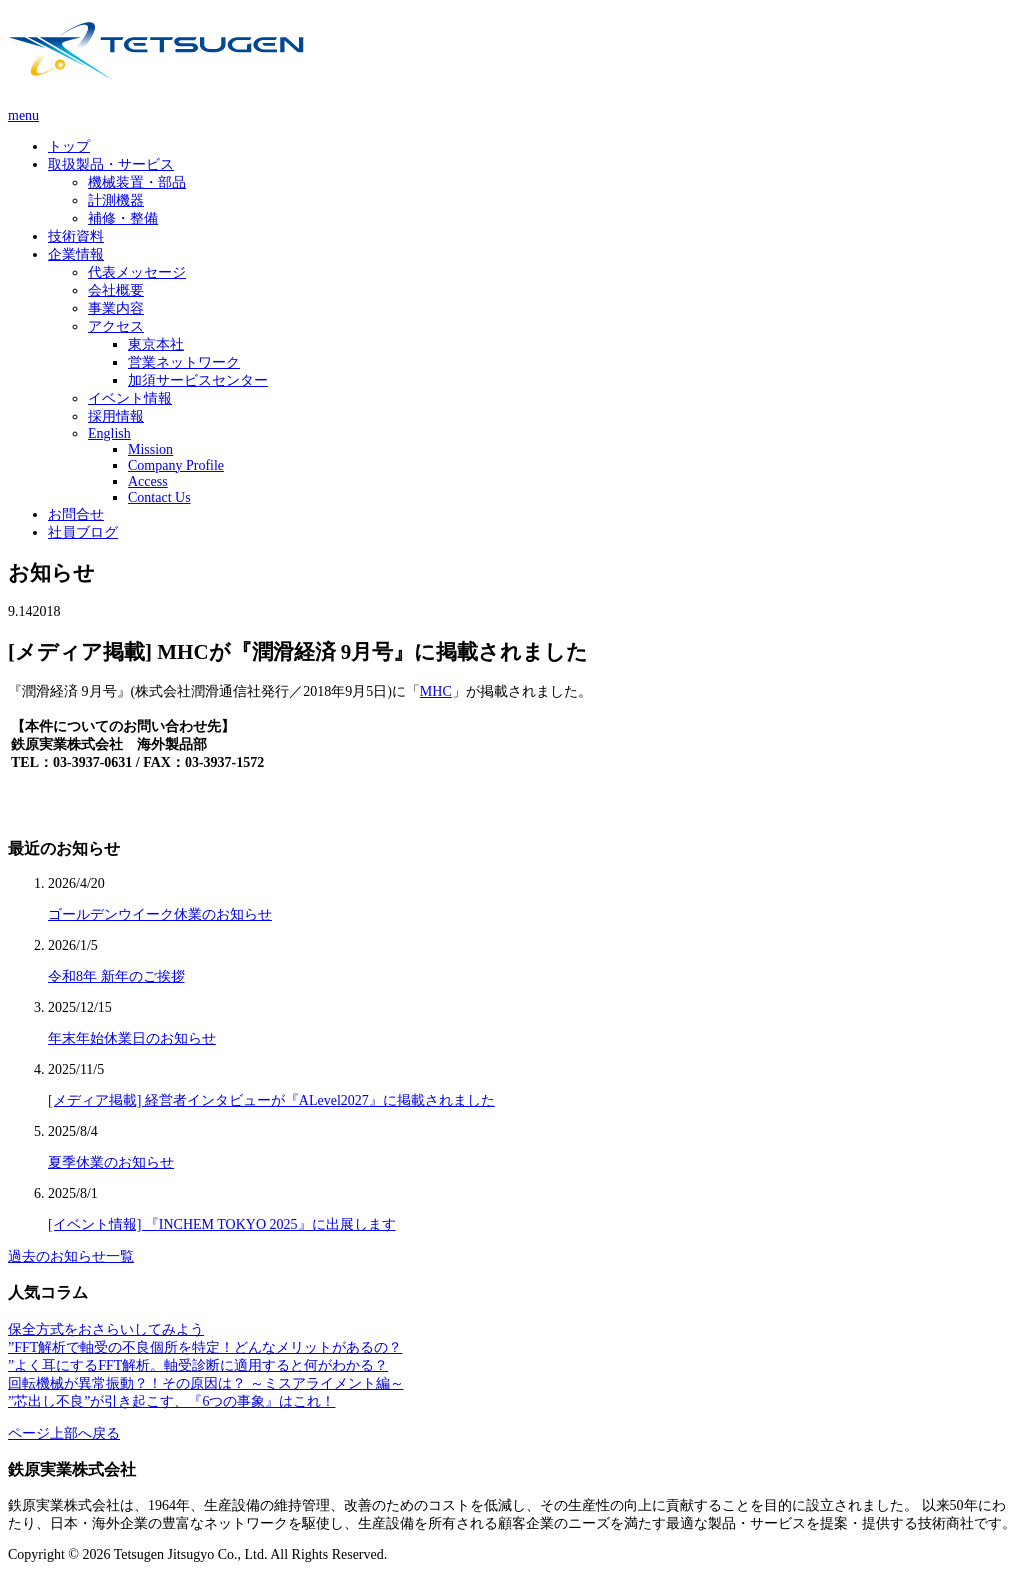 The width and height of the screenshot is (1024, 1577). I want to click on 保全方式をおさらいしてみよう, so click(106, 1329).